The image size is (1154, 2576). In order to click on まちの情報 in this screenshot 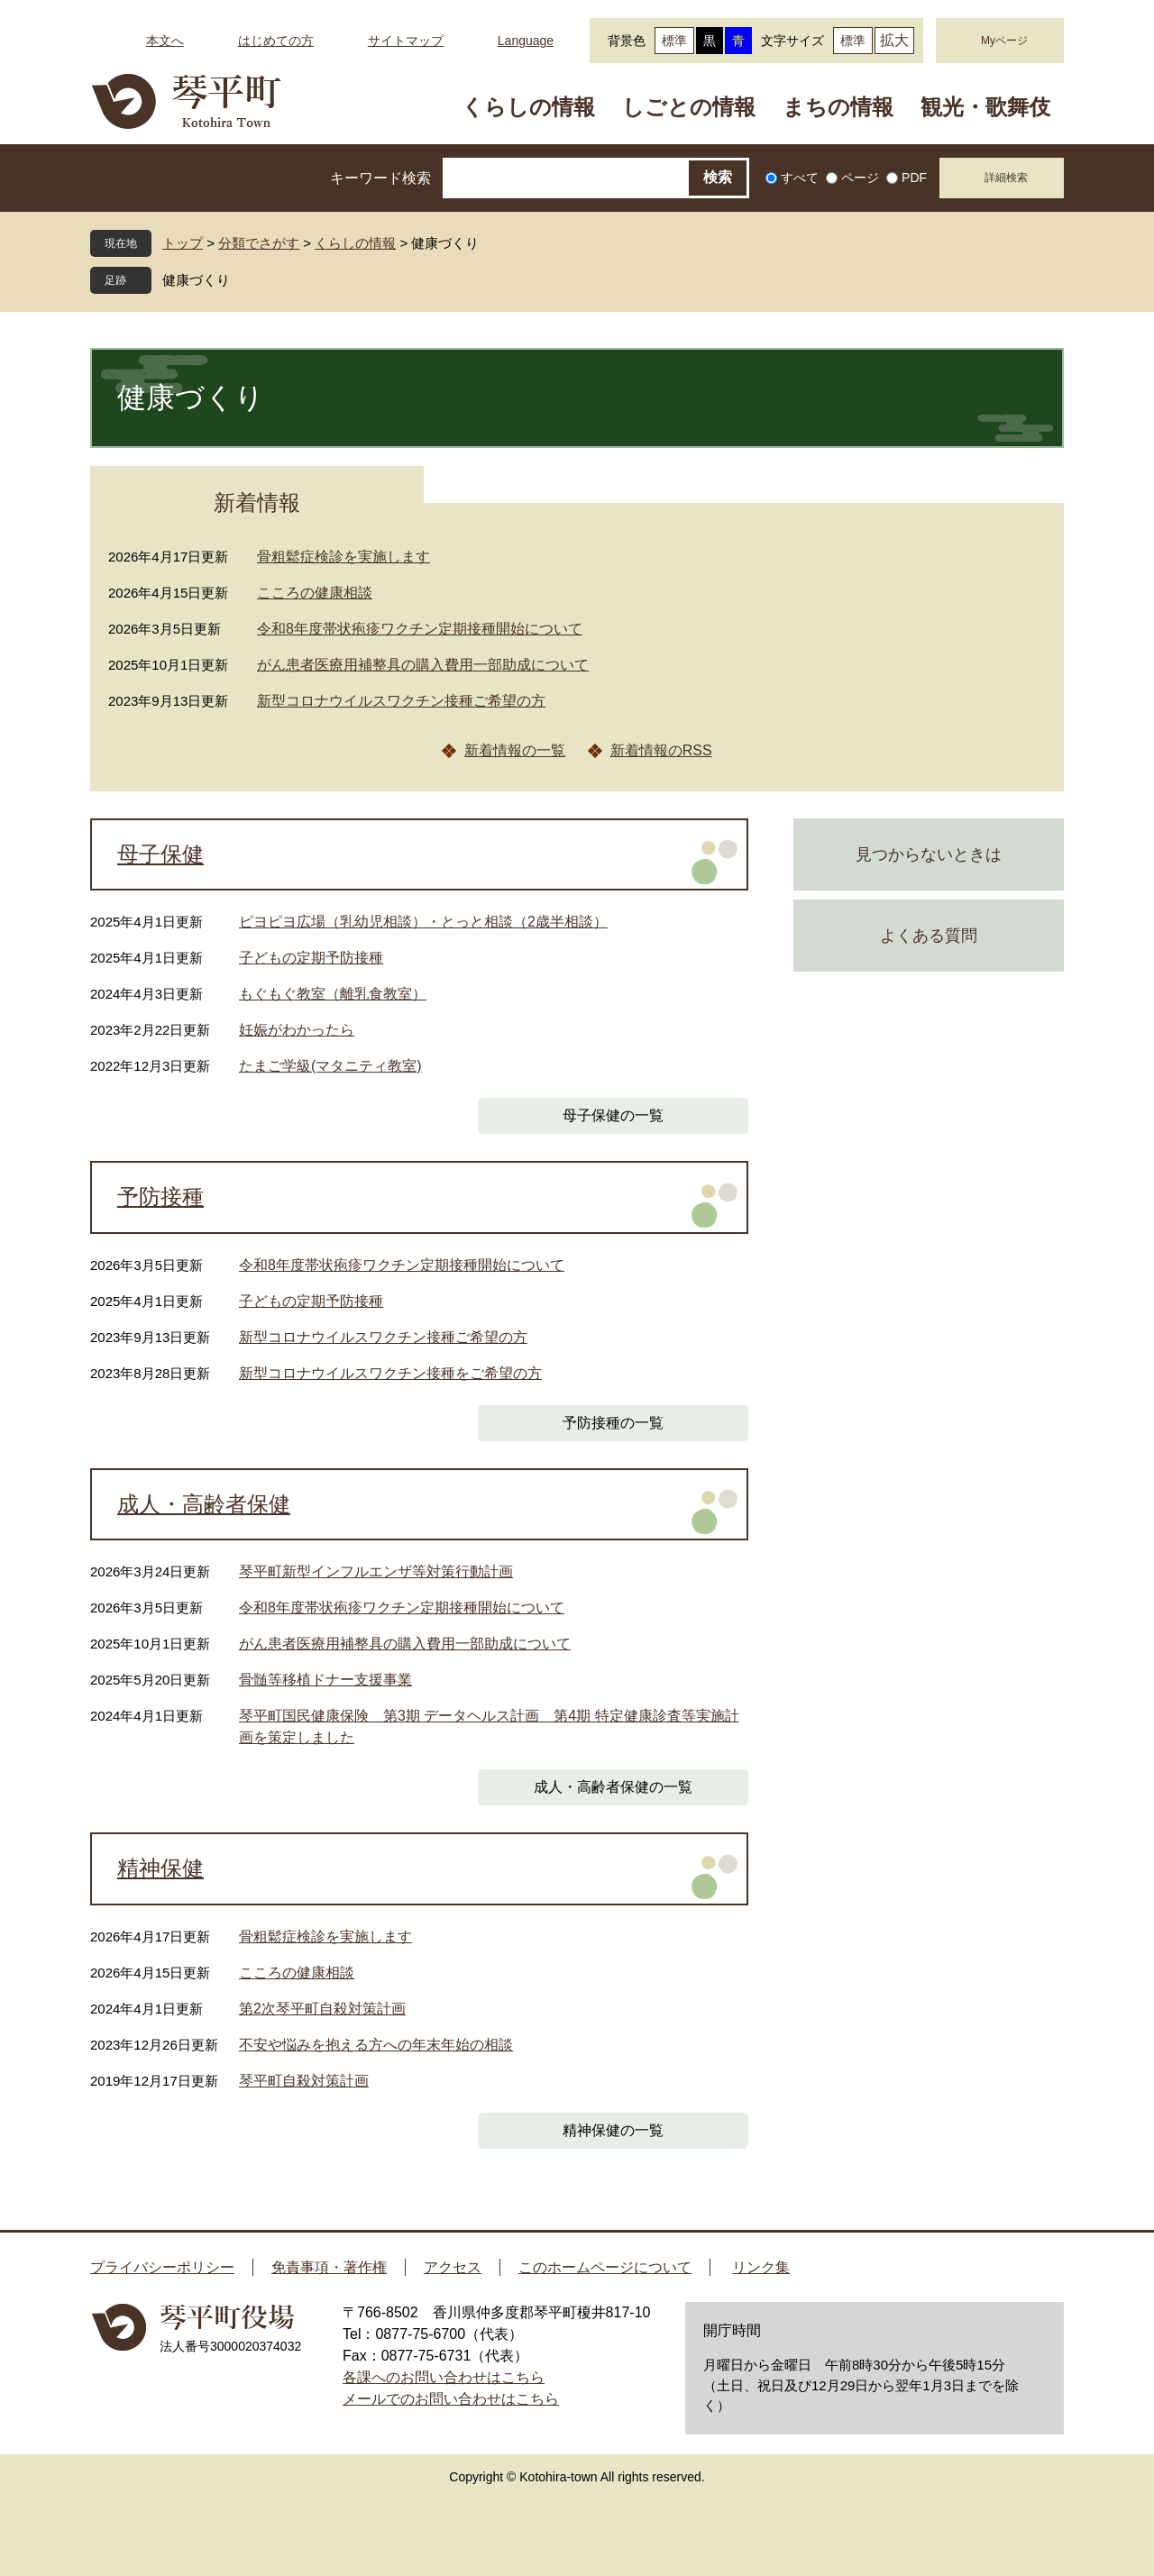, I will do `click(838, 107)`.